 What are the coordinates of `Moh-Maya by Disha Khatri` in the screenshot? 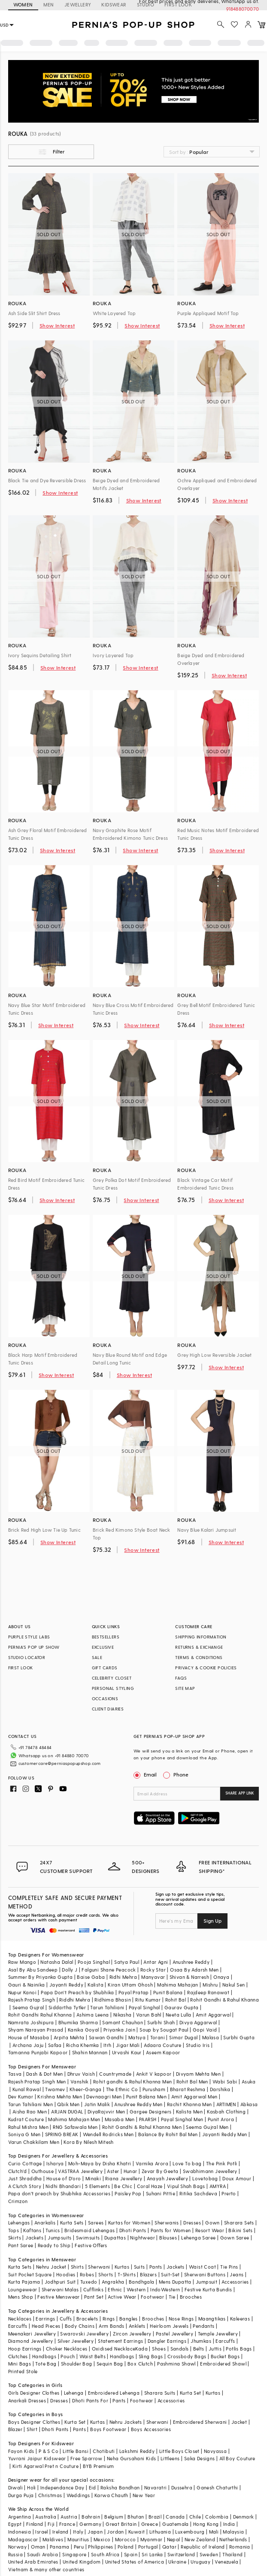 It's located at (99, 2163).